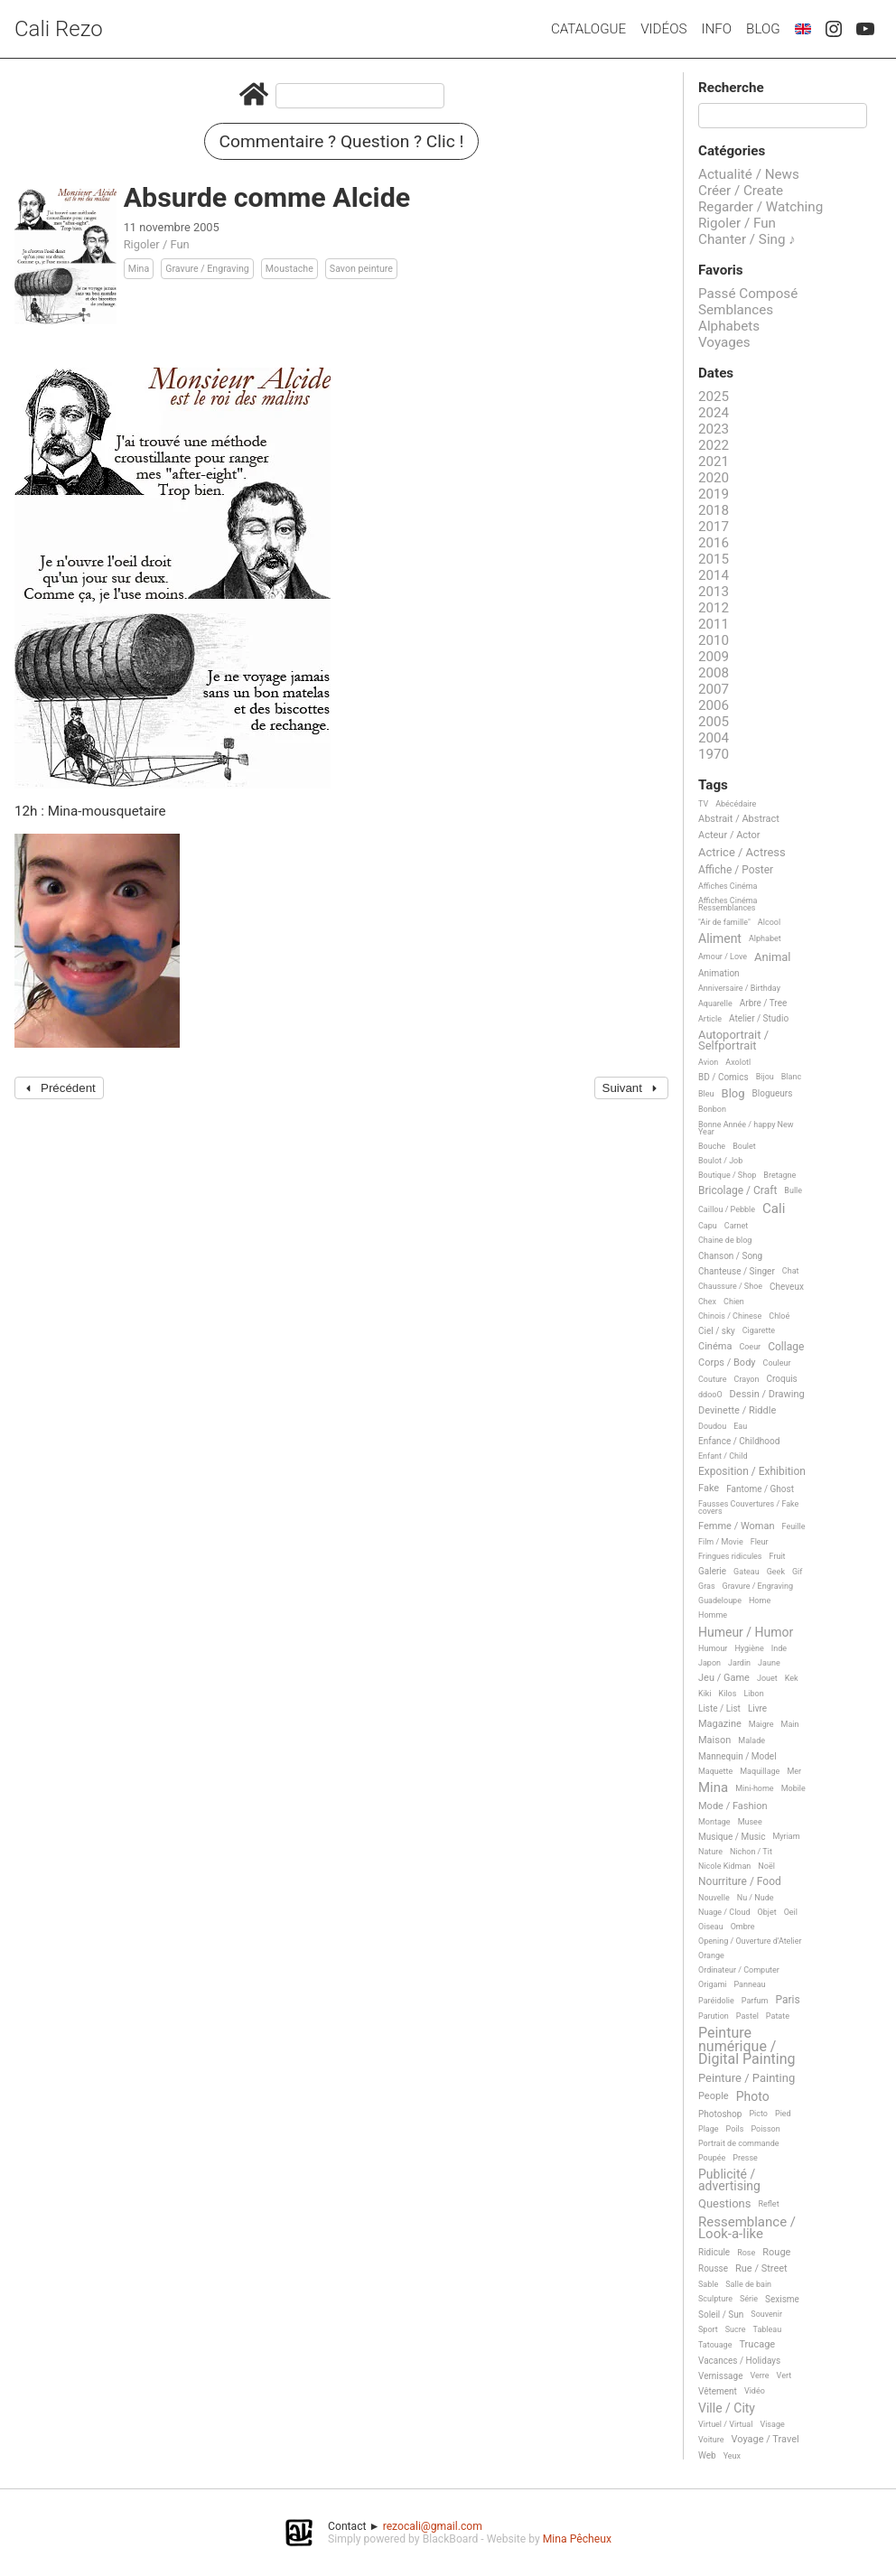 The width and height of the screenshot is (896, 2576). I want to click on Dessin / Drawing, so click(767, 1394).